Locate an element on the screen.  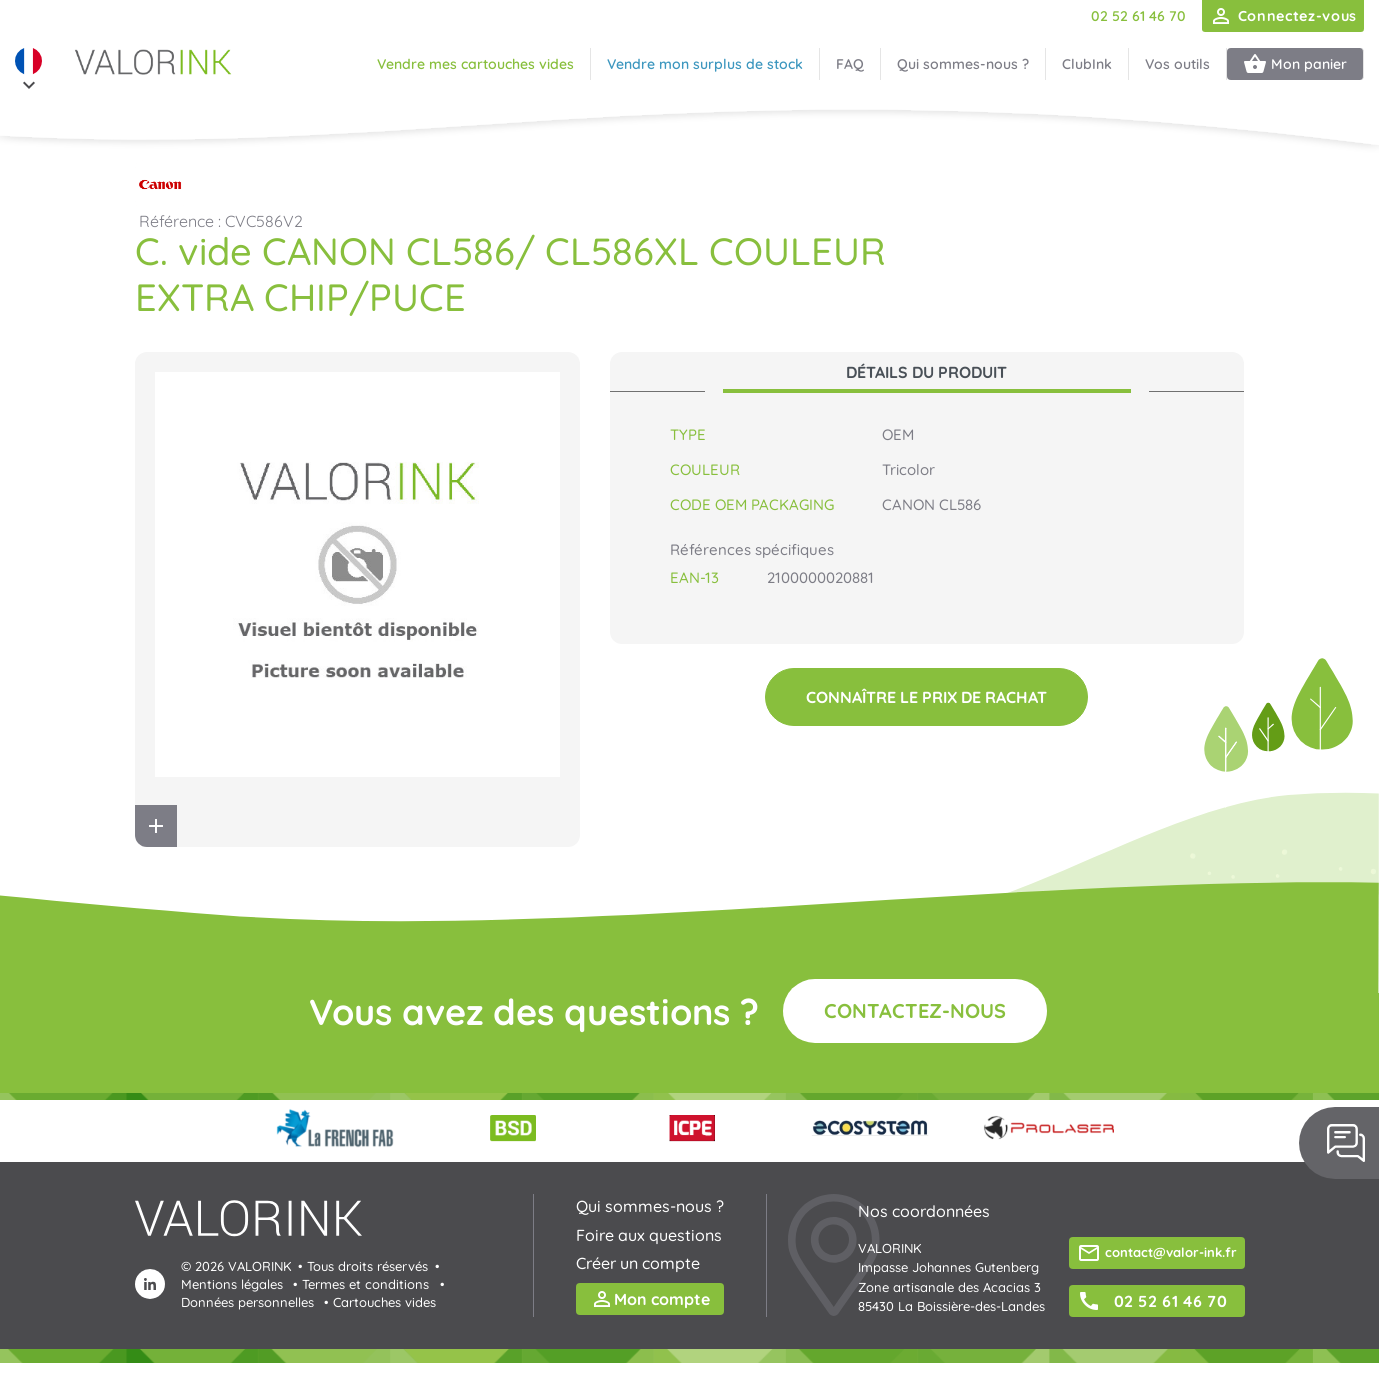
Connectez-vous is located at coordinates (1283, 16).